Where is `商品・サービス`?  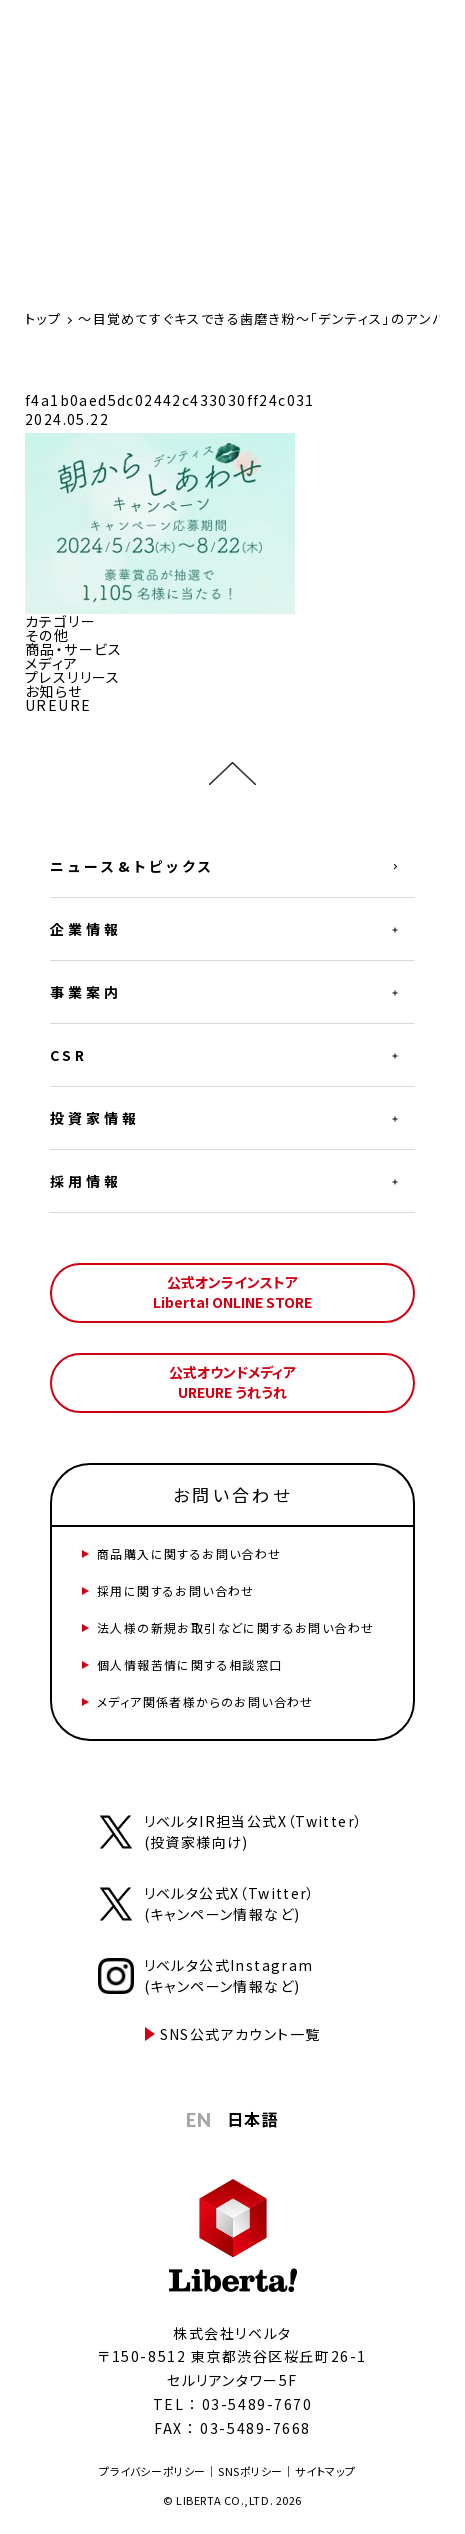
商品・サービス is located at coordinates (74, 649).